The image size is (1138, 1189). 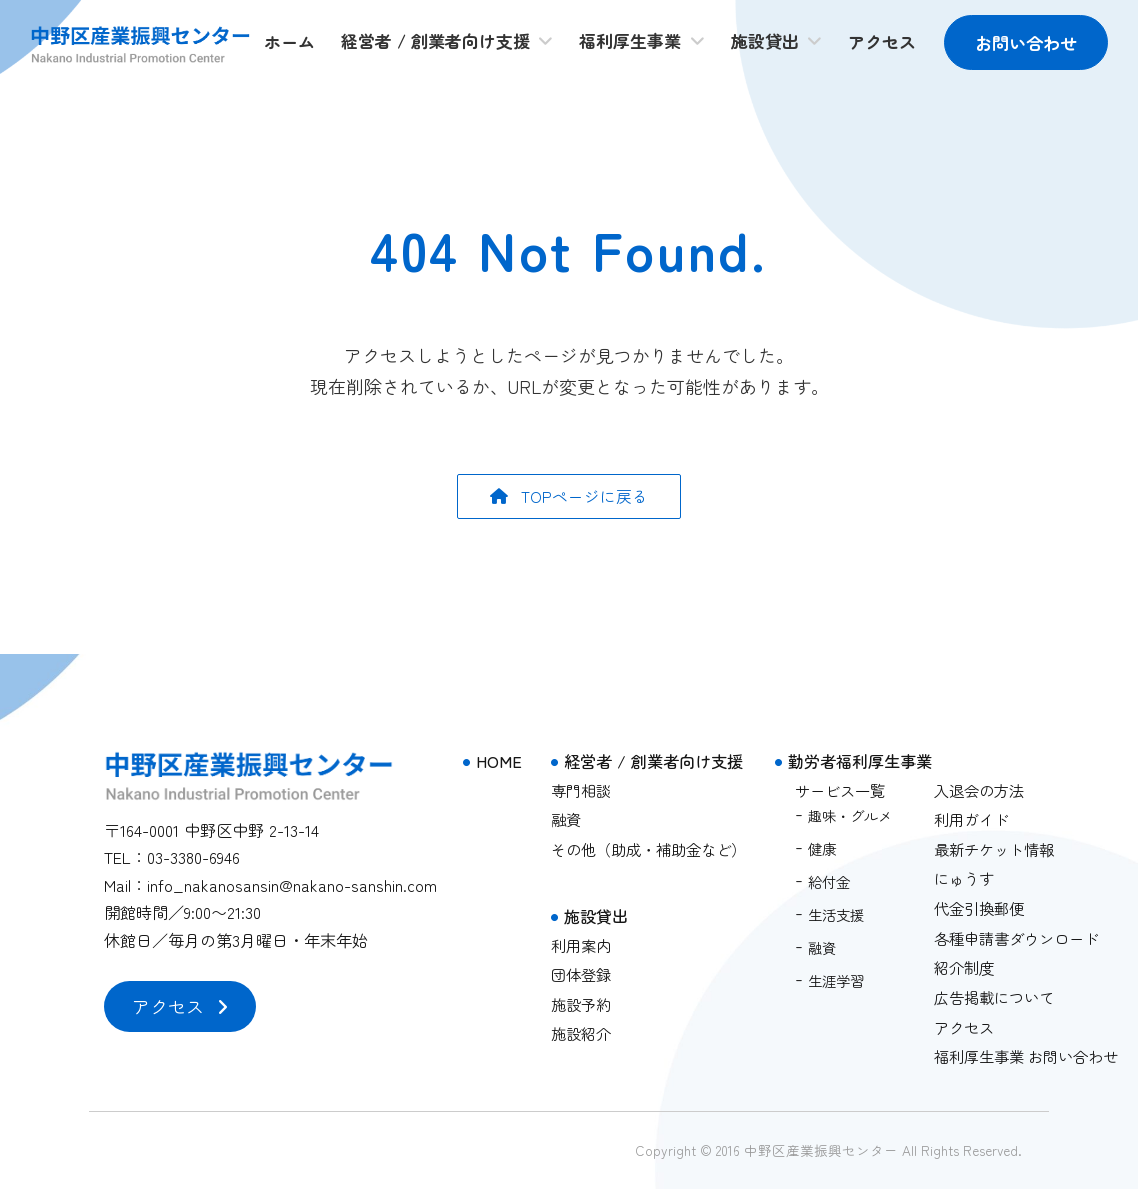 I want to click on 紹介制度, so click(x=964, y=968).